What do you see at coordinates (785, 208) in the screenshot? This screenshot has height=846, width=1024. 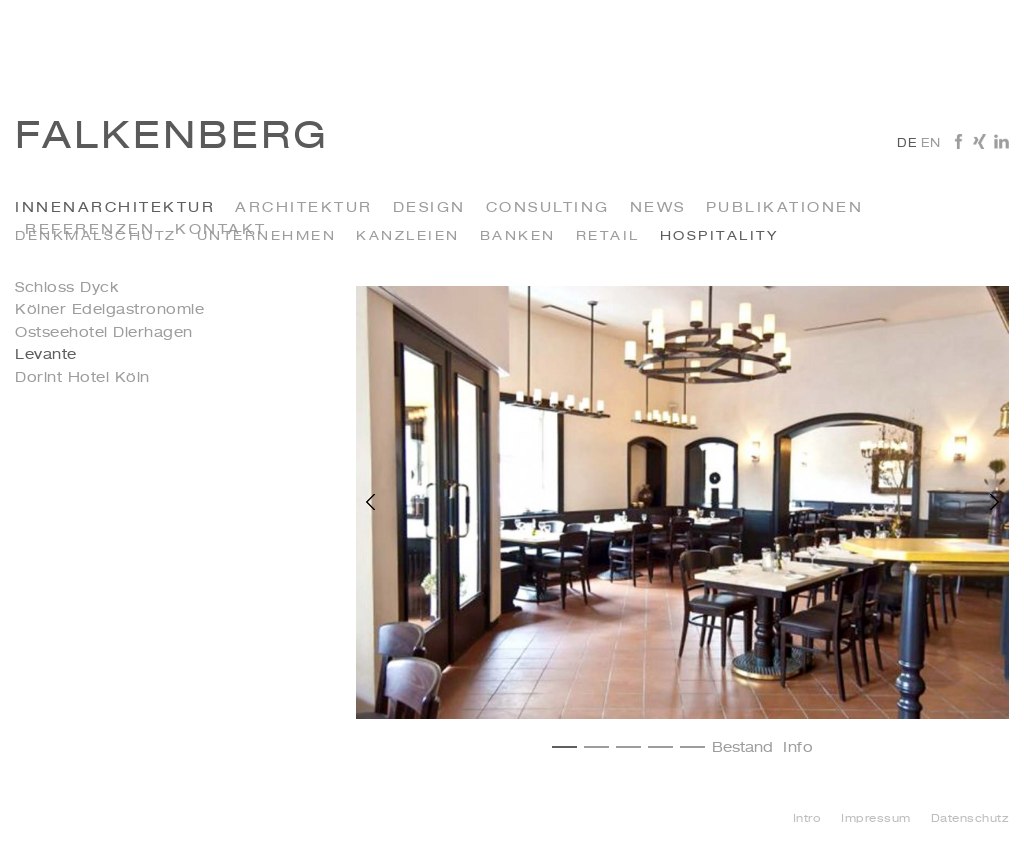 I see `Publikationen` at bounding box center [785, 208].